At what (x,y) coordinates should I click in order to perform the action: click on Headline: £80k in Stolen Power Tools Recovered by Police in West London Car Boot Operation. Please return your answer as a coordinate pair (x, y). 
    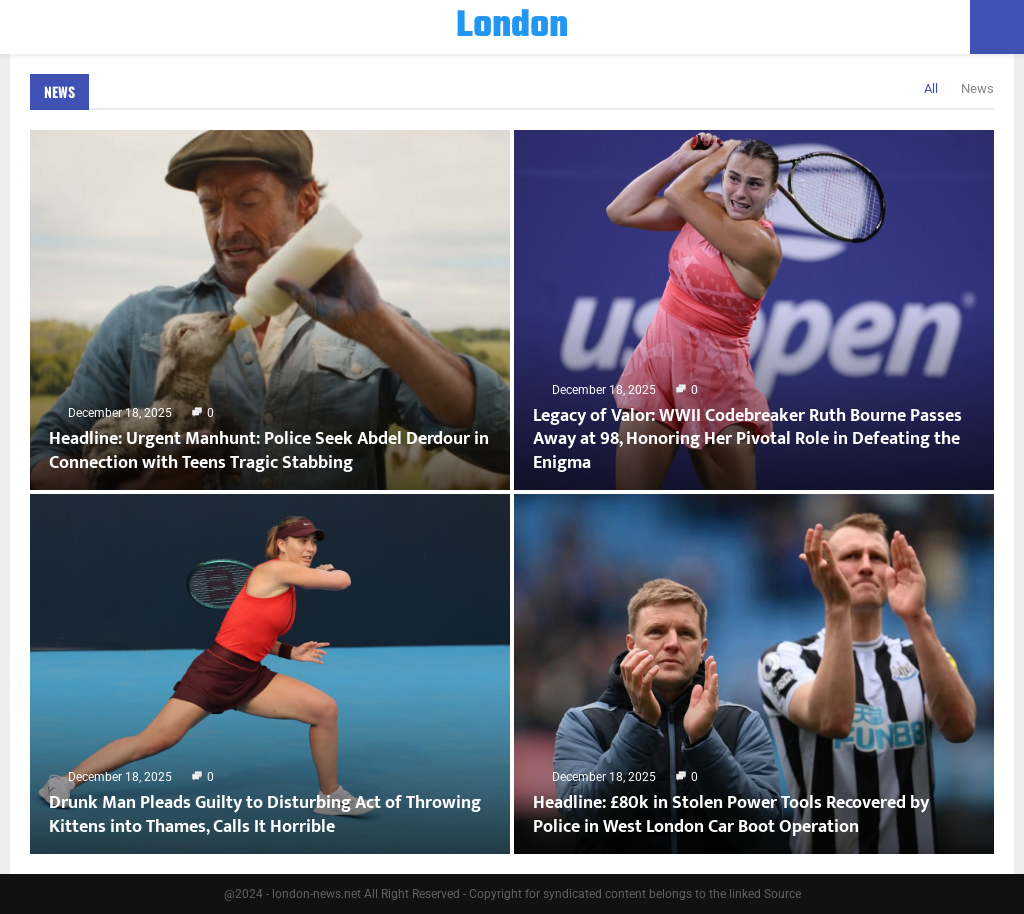
    Looking at the image, I should click on (731, 814).